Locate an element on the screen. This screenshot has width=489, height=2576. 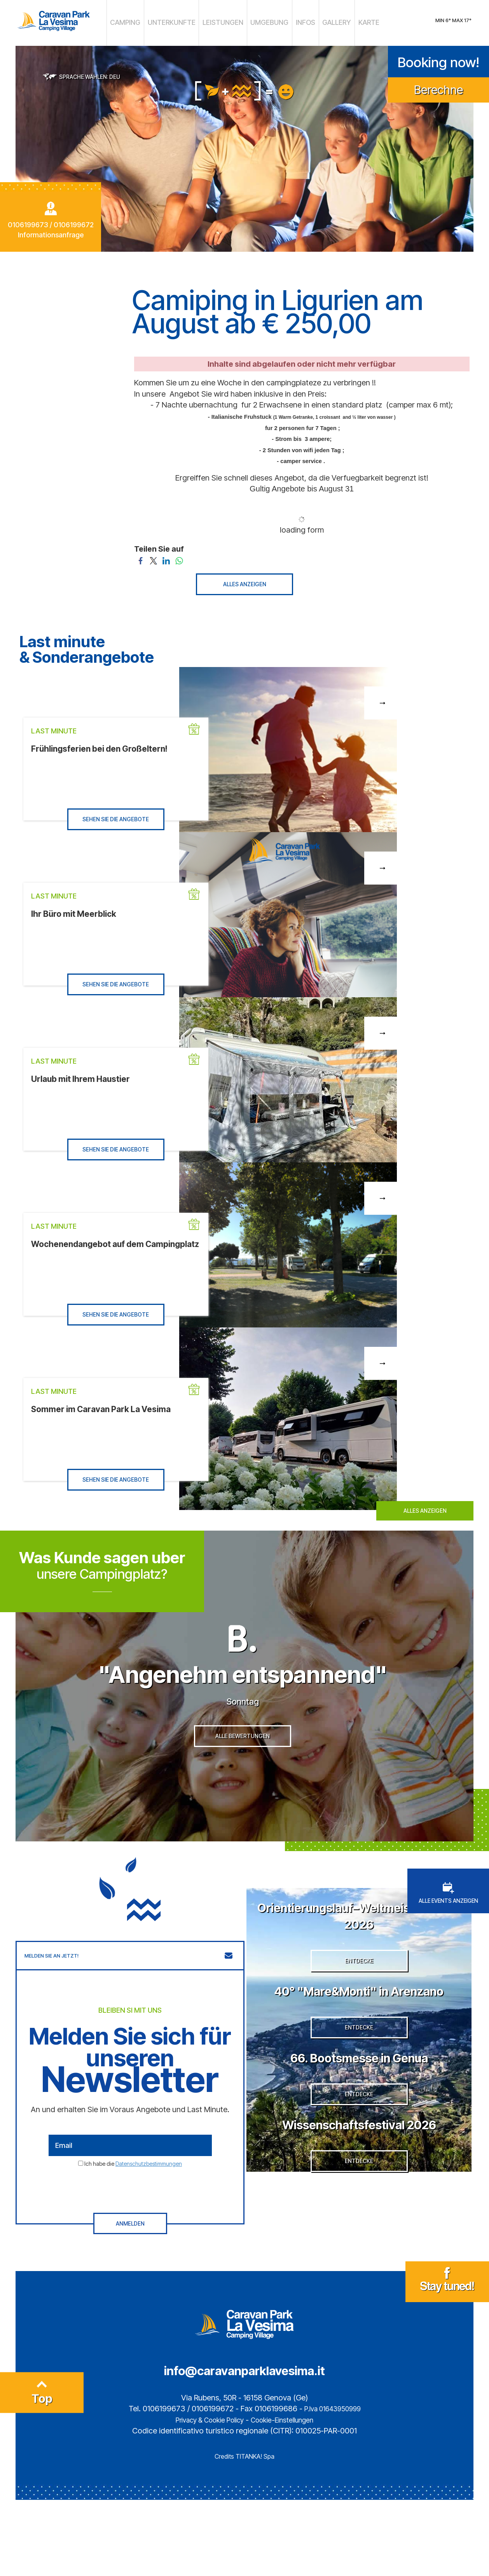
Ich habe die is located at coordinates (133, 2193).